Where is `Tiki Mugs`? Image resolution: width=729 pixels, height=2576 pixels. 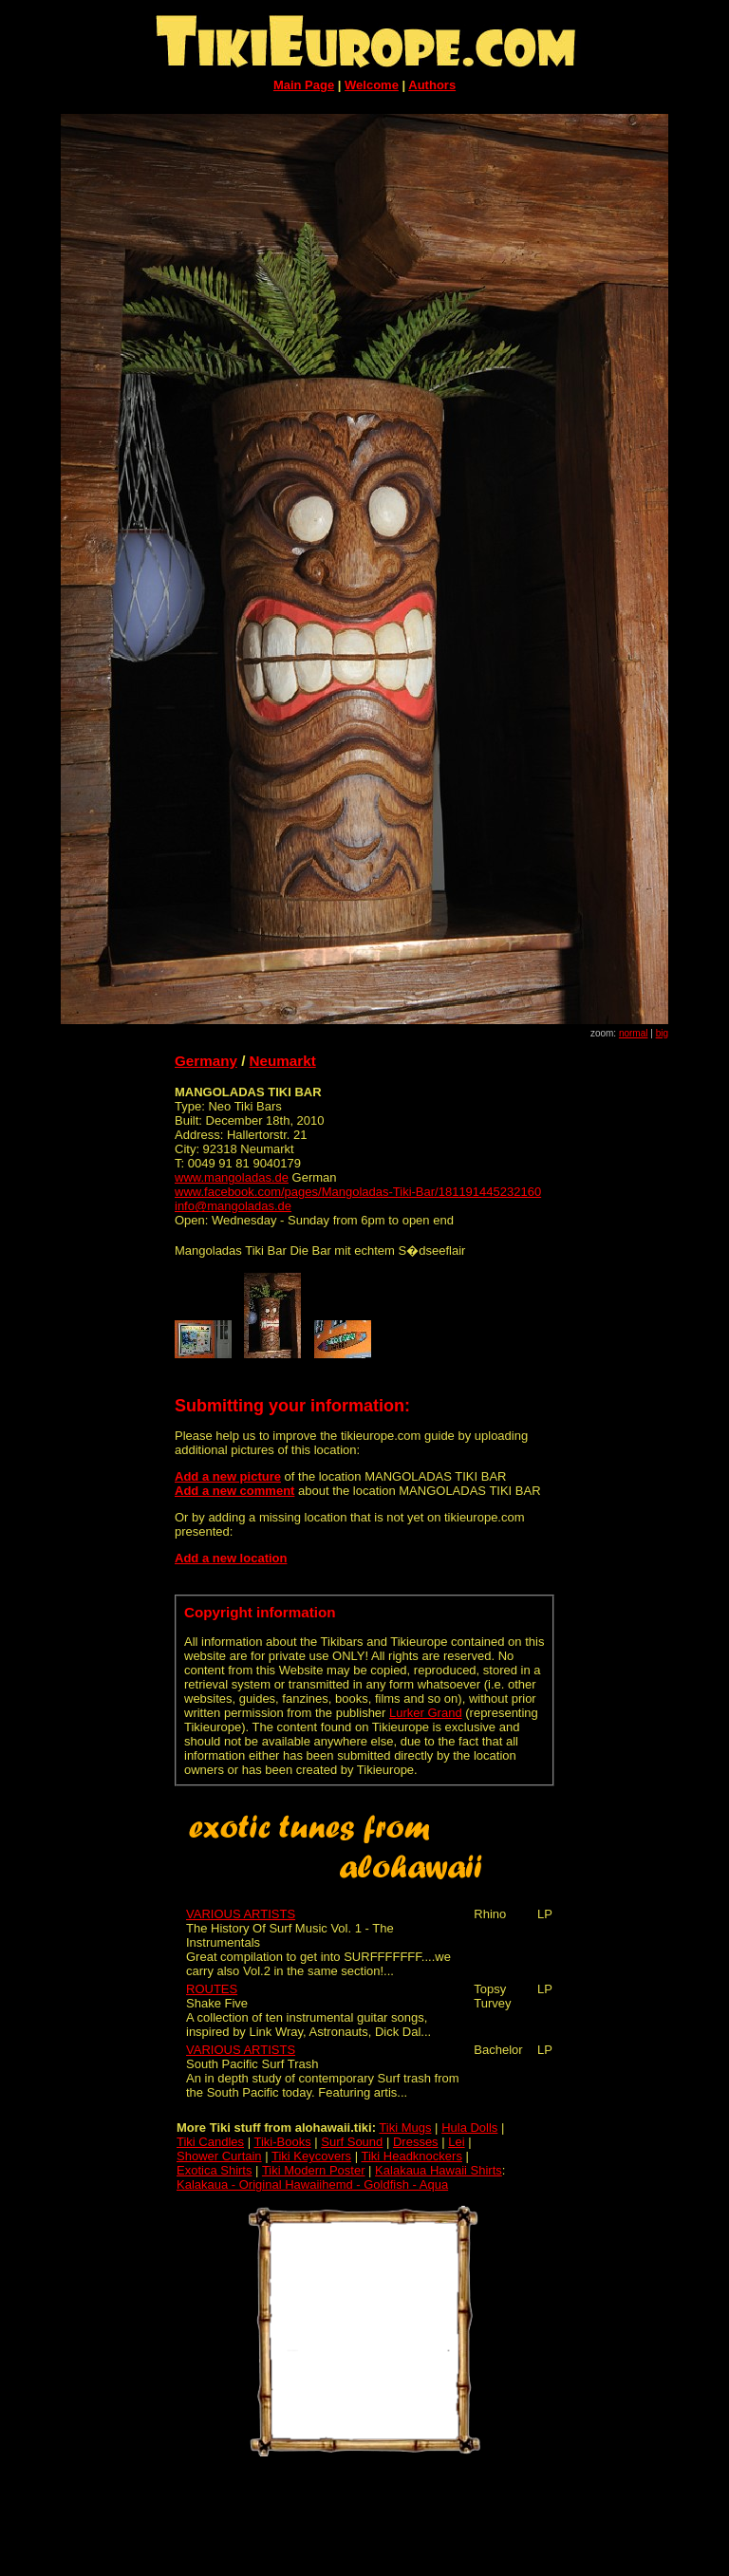 Tiki Mugs is located at coordinates (405, 2127).